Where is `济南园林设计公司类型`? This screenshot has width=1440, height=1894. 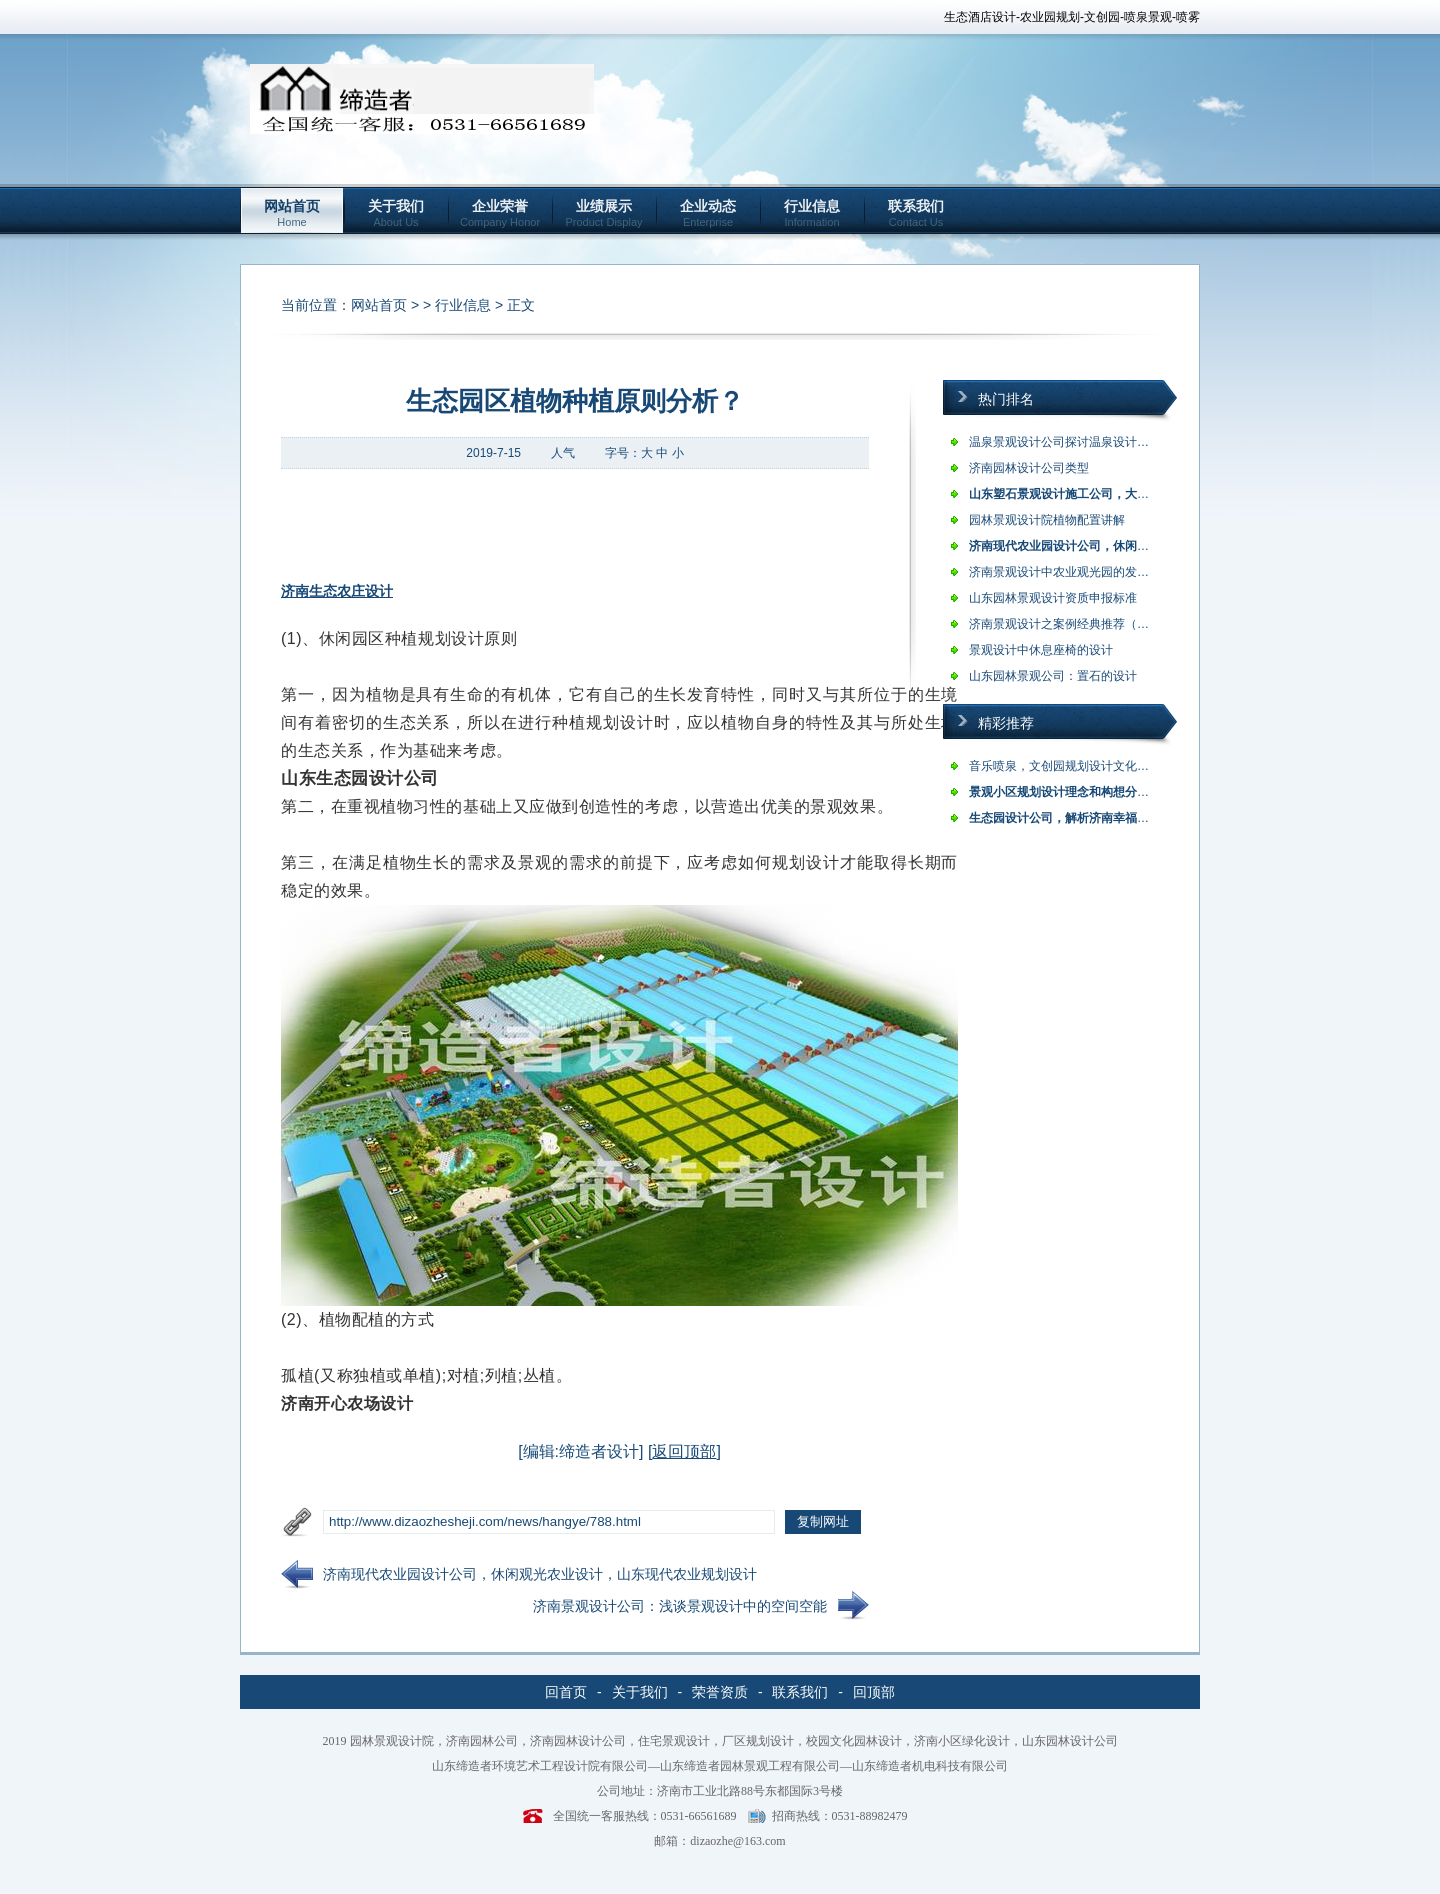 济南园林设计公司类型 is located at coordinates (1029, 468).